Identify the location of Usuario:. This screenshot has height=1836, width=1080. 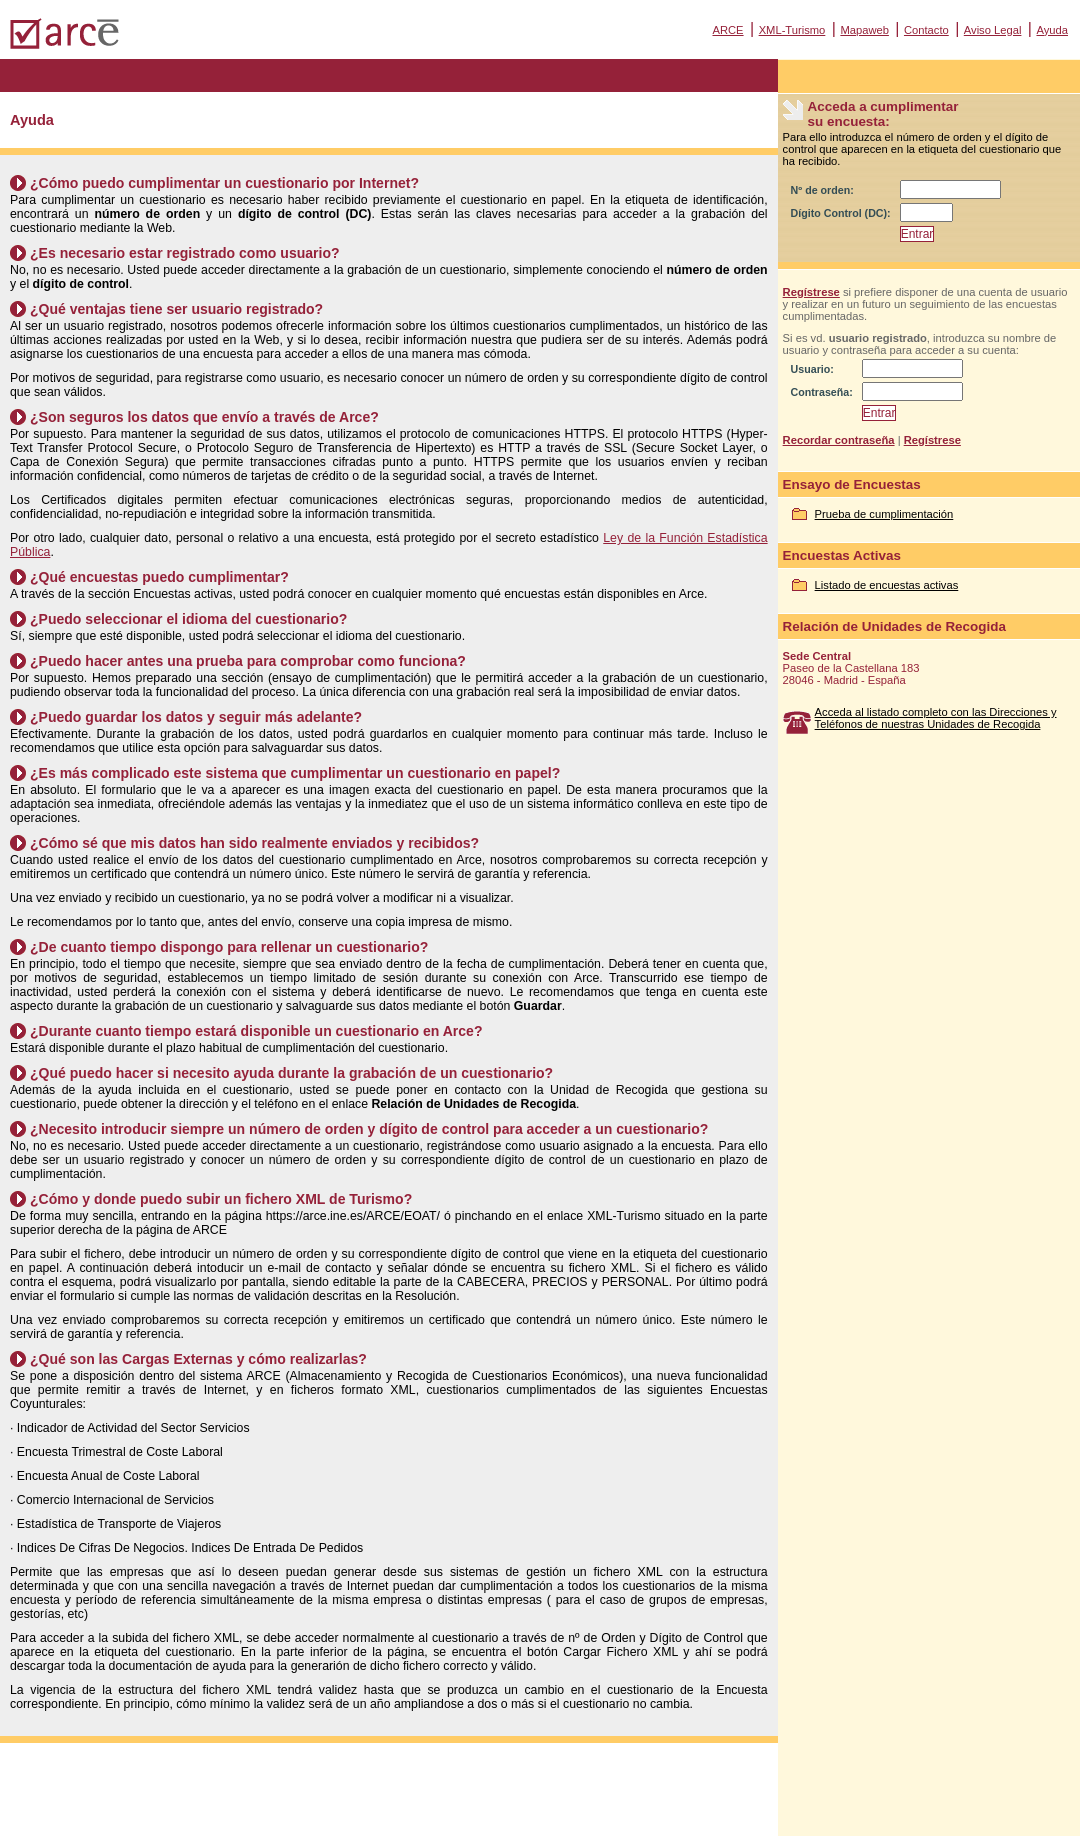
(812, 369).